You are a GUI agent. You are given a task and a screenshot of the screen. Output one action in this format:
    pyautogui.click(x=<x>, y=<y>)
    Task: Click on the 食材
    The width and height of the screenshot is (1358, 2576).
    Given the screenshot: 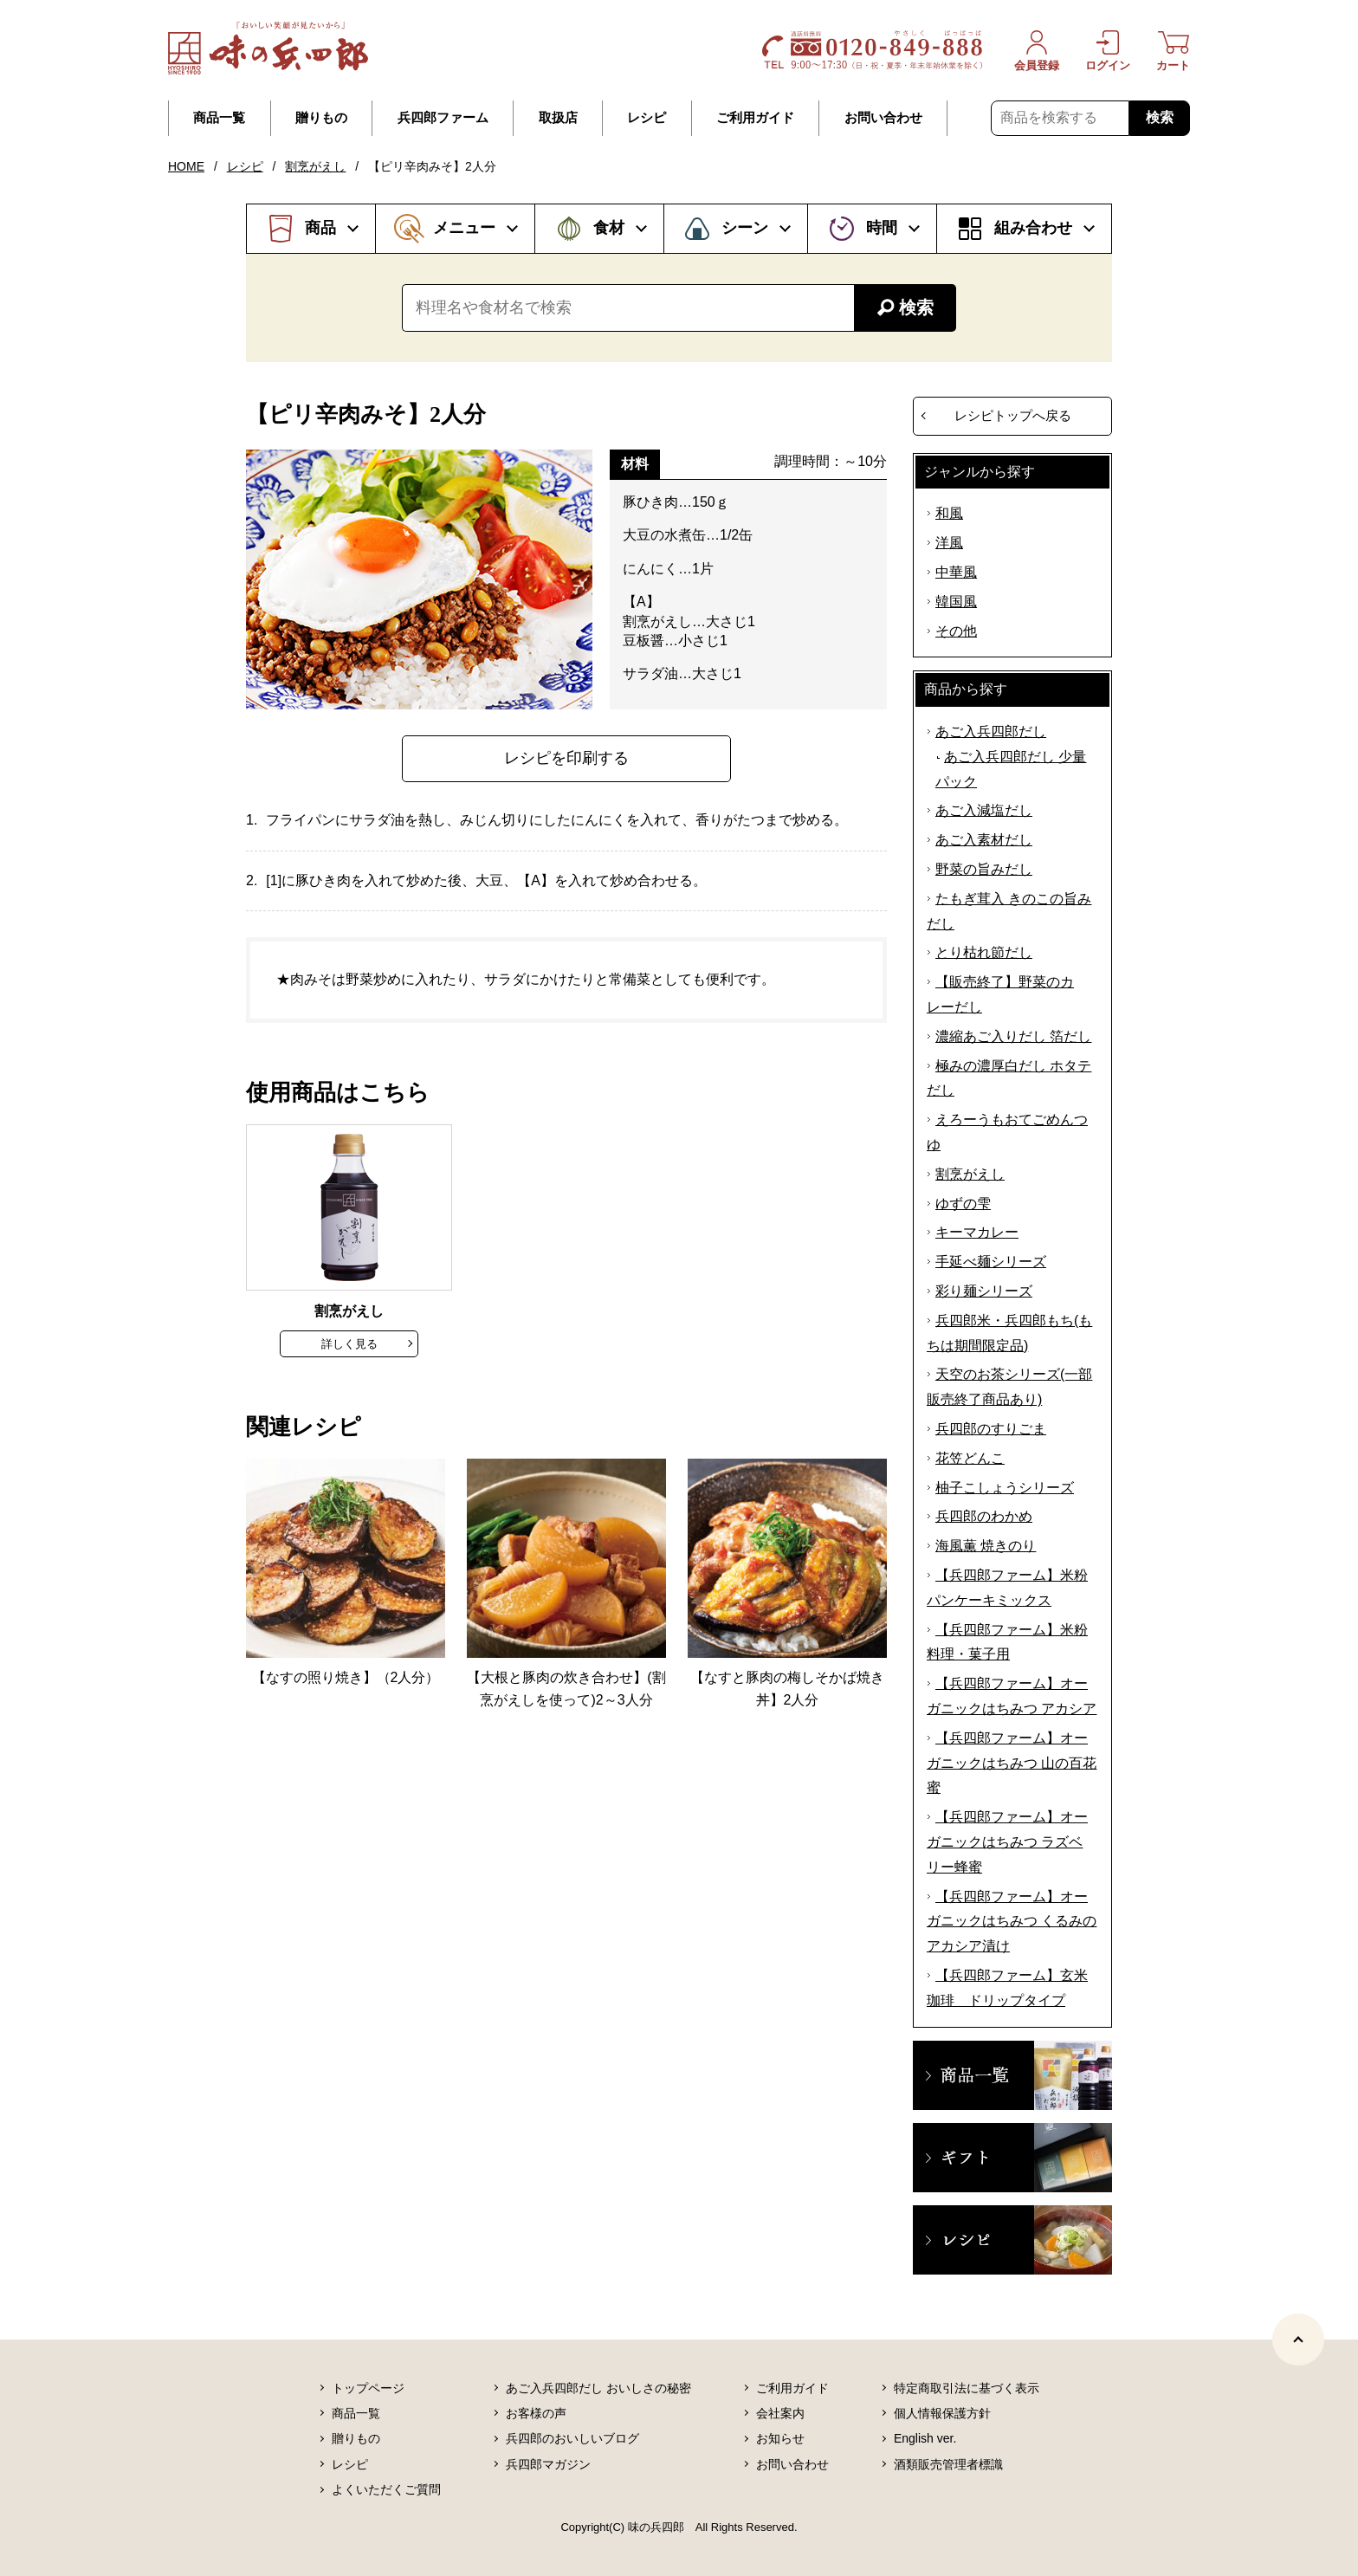 What is the action you would take?
    pyautogui.click(x=608, y=227)
    